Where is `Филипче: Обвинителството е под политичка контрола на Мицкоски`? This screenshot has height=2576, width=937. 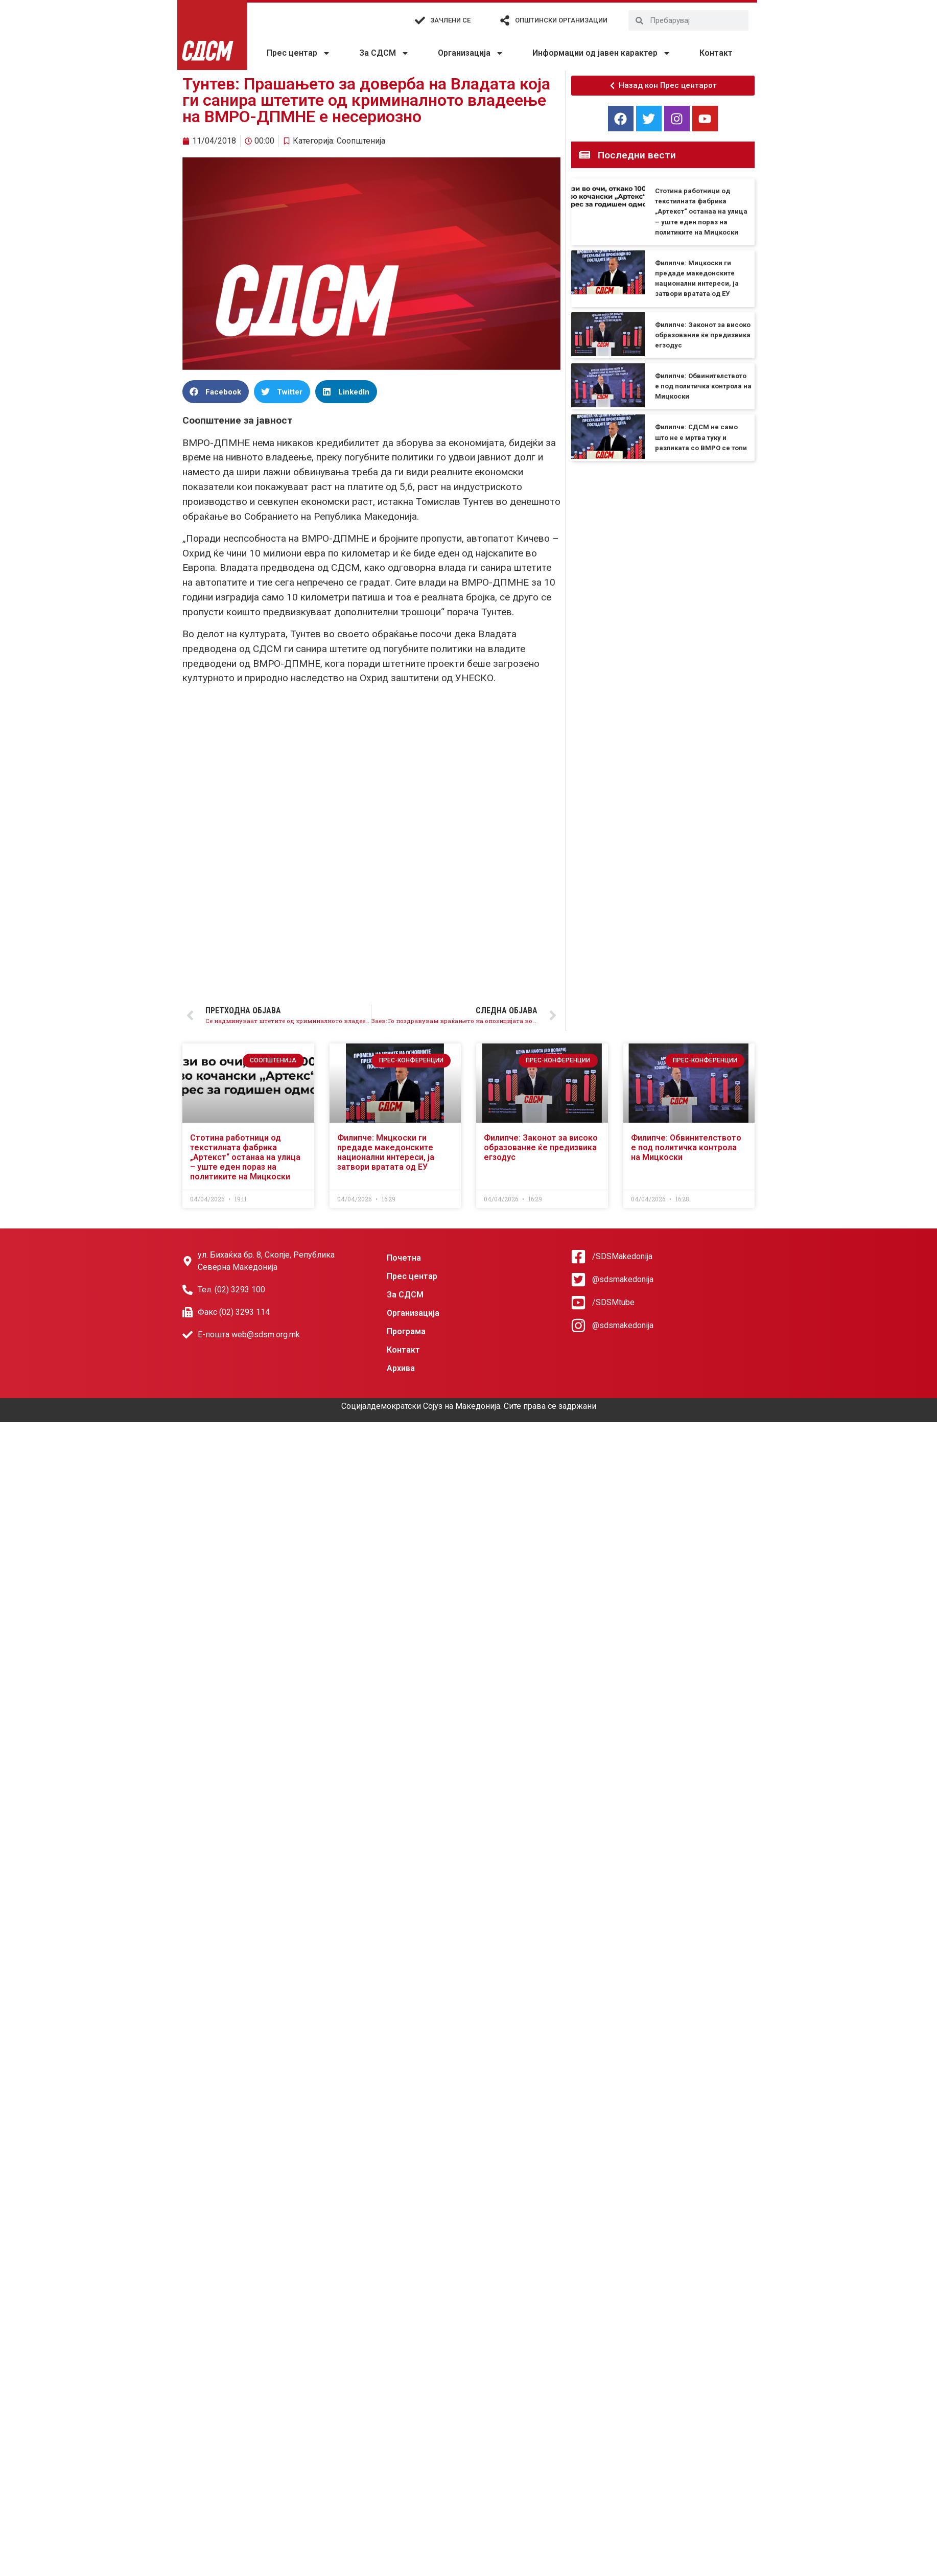 Филипче: Обвинителството е под политичка контрола на Мицкоски is located at coordinates (703, 386).